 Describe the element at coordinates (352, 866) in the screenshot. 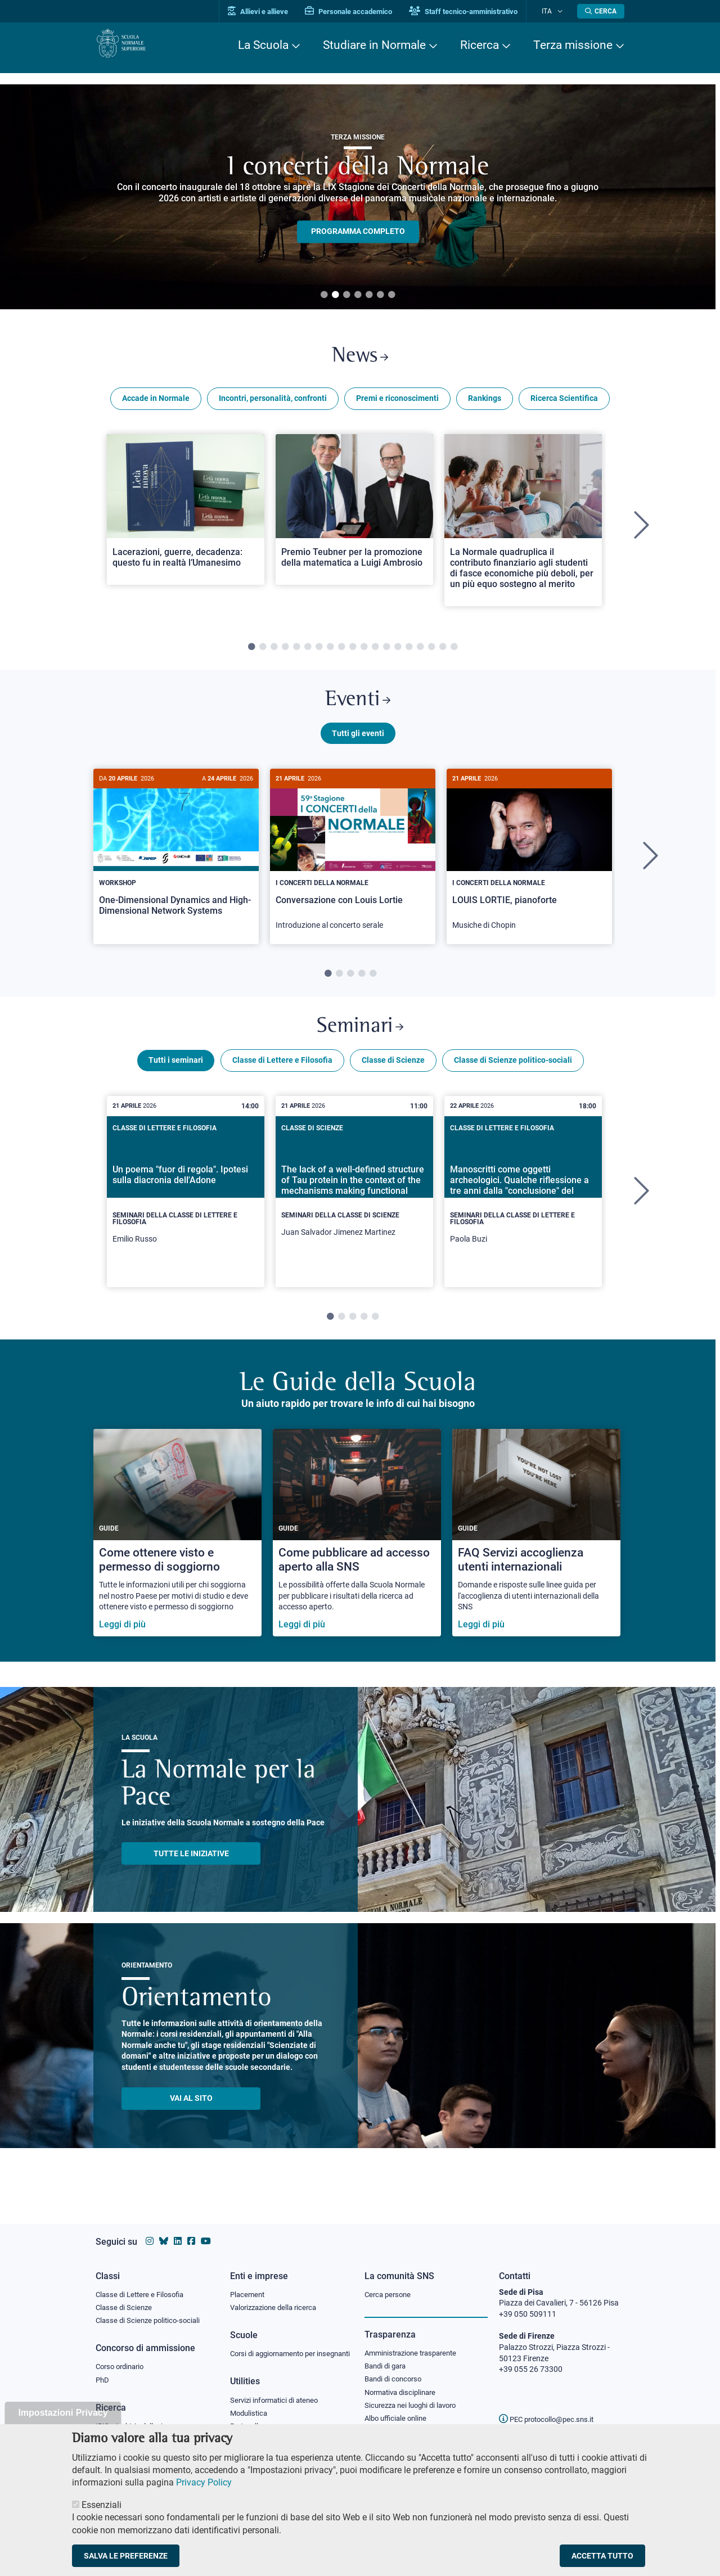

I see `[Conversazione con Louis Lortie]` at that location.